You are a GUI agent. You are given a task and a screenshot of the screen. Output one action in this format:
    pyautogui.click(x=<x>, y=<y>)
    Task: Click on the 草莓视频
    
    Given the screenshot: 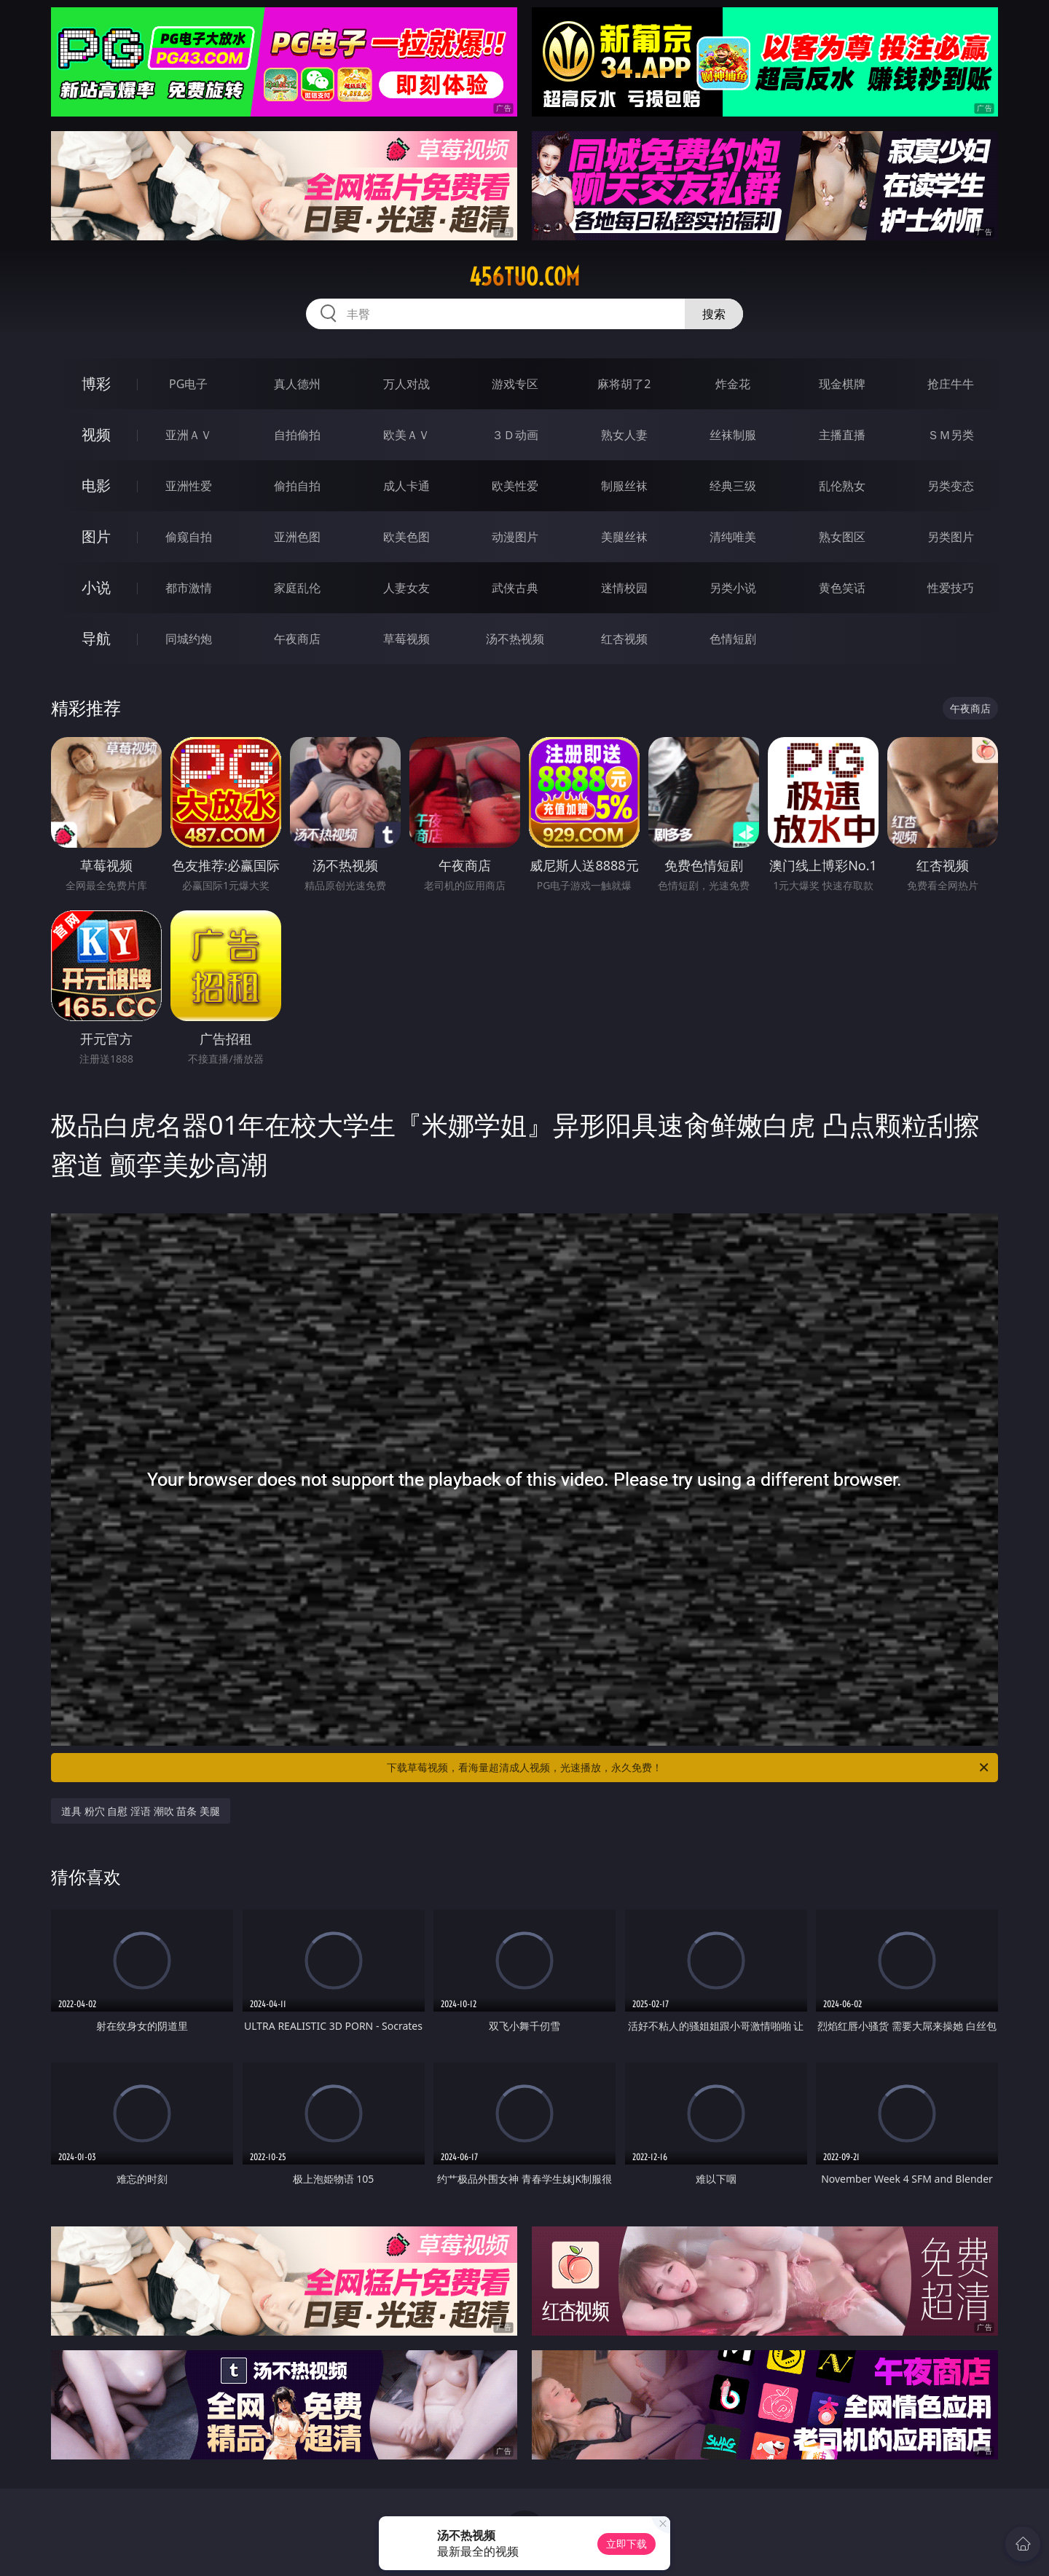 What is the action you would take?
    pyautogui.click(x=406, y=639)
    